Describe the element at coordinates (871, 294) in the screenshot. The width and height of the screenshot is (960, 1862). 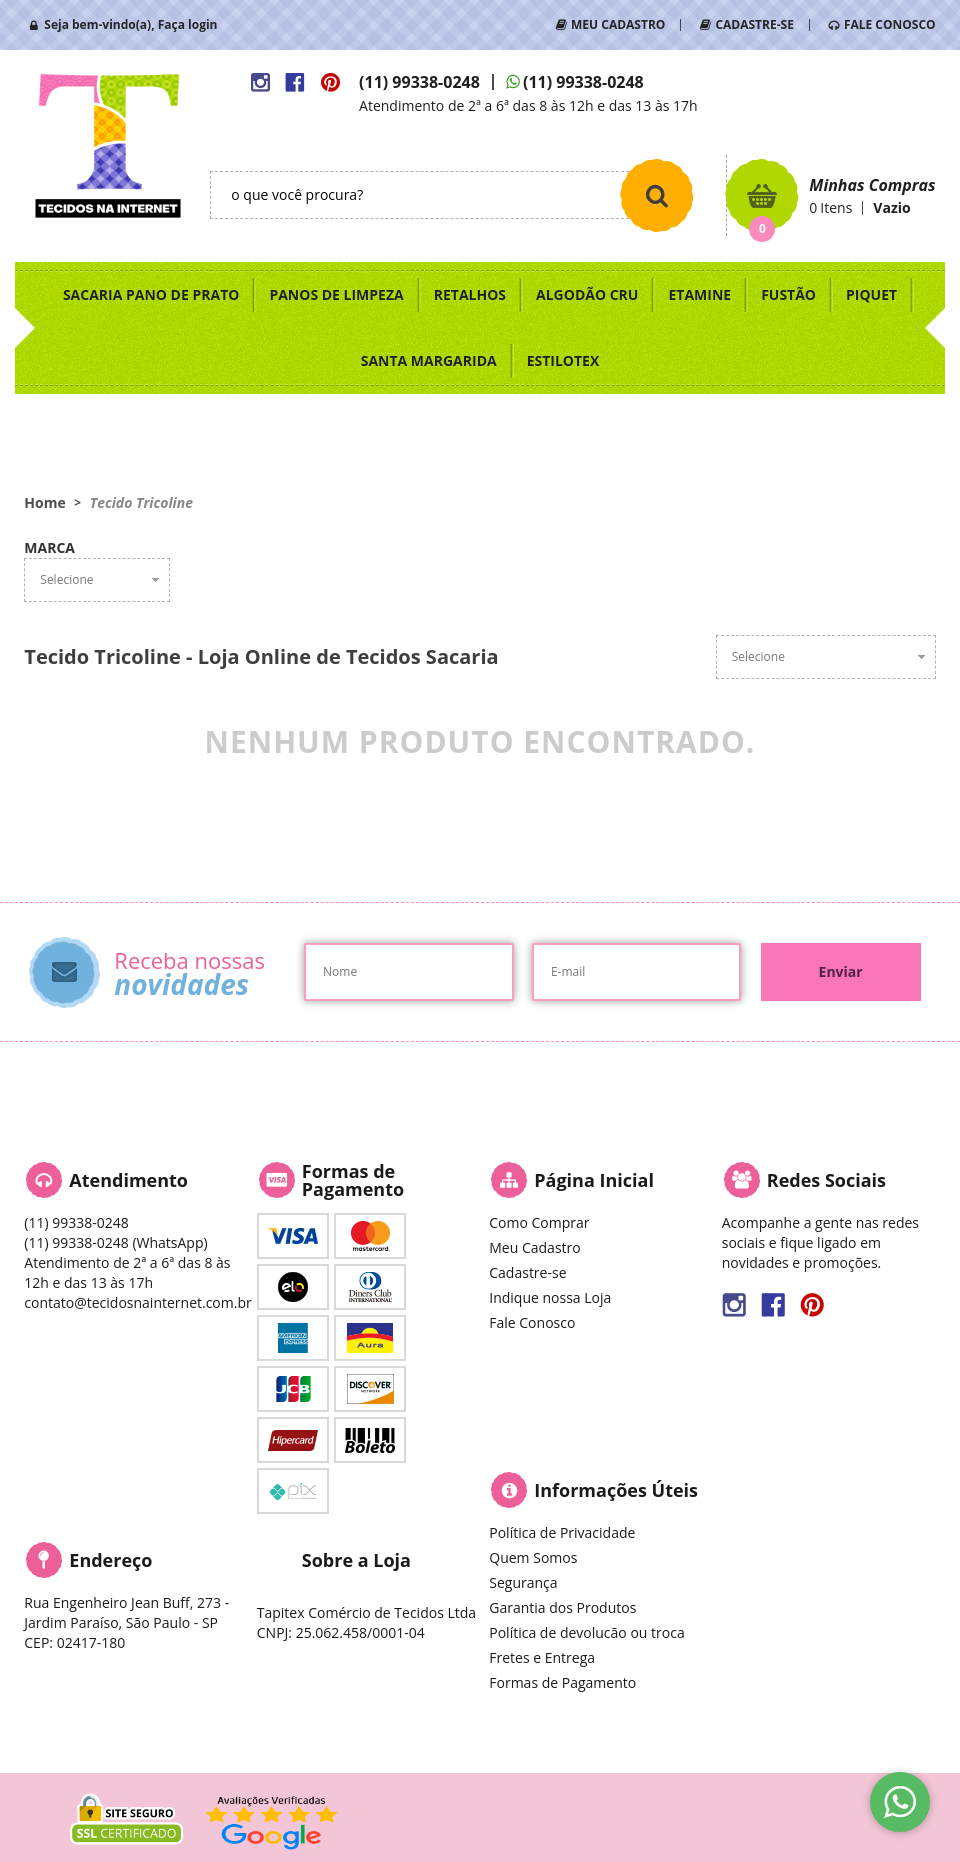
I see `PIQUET` at that location.